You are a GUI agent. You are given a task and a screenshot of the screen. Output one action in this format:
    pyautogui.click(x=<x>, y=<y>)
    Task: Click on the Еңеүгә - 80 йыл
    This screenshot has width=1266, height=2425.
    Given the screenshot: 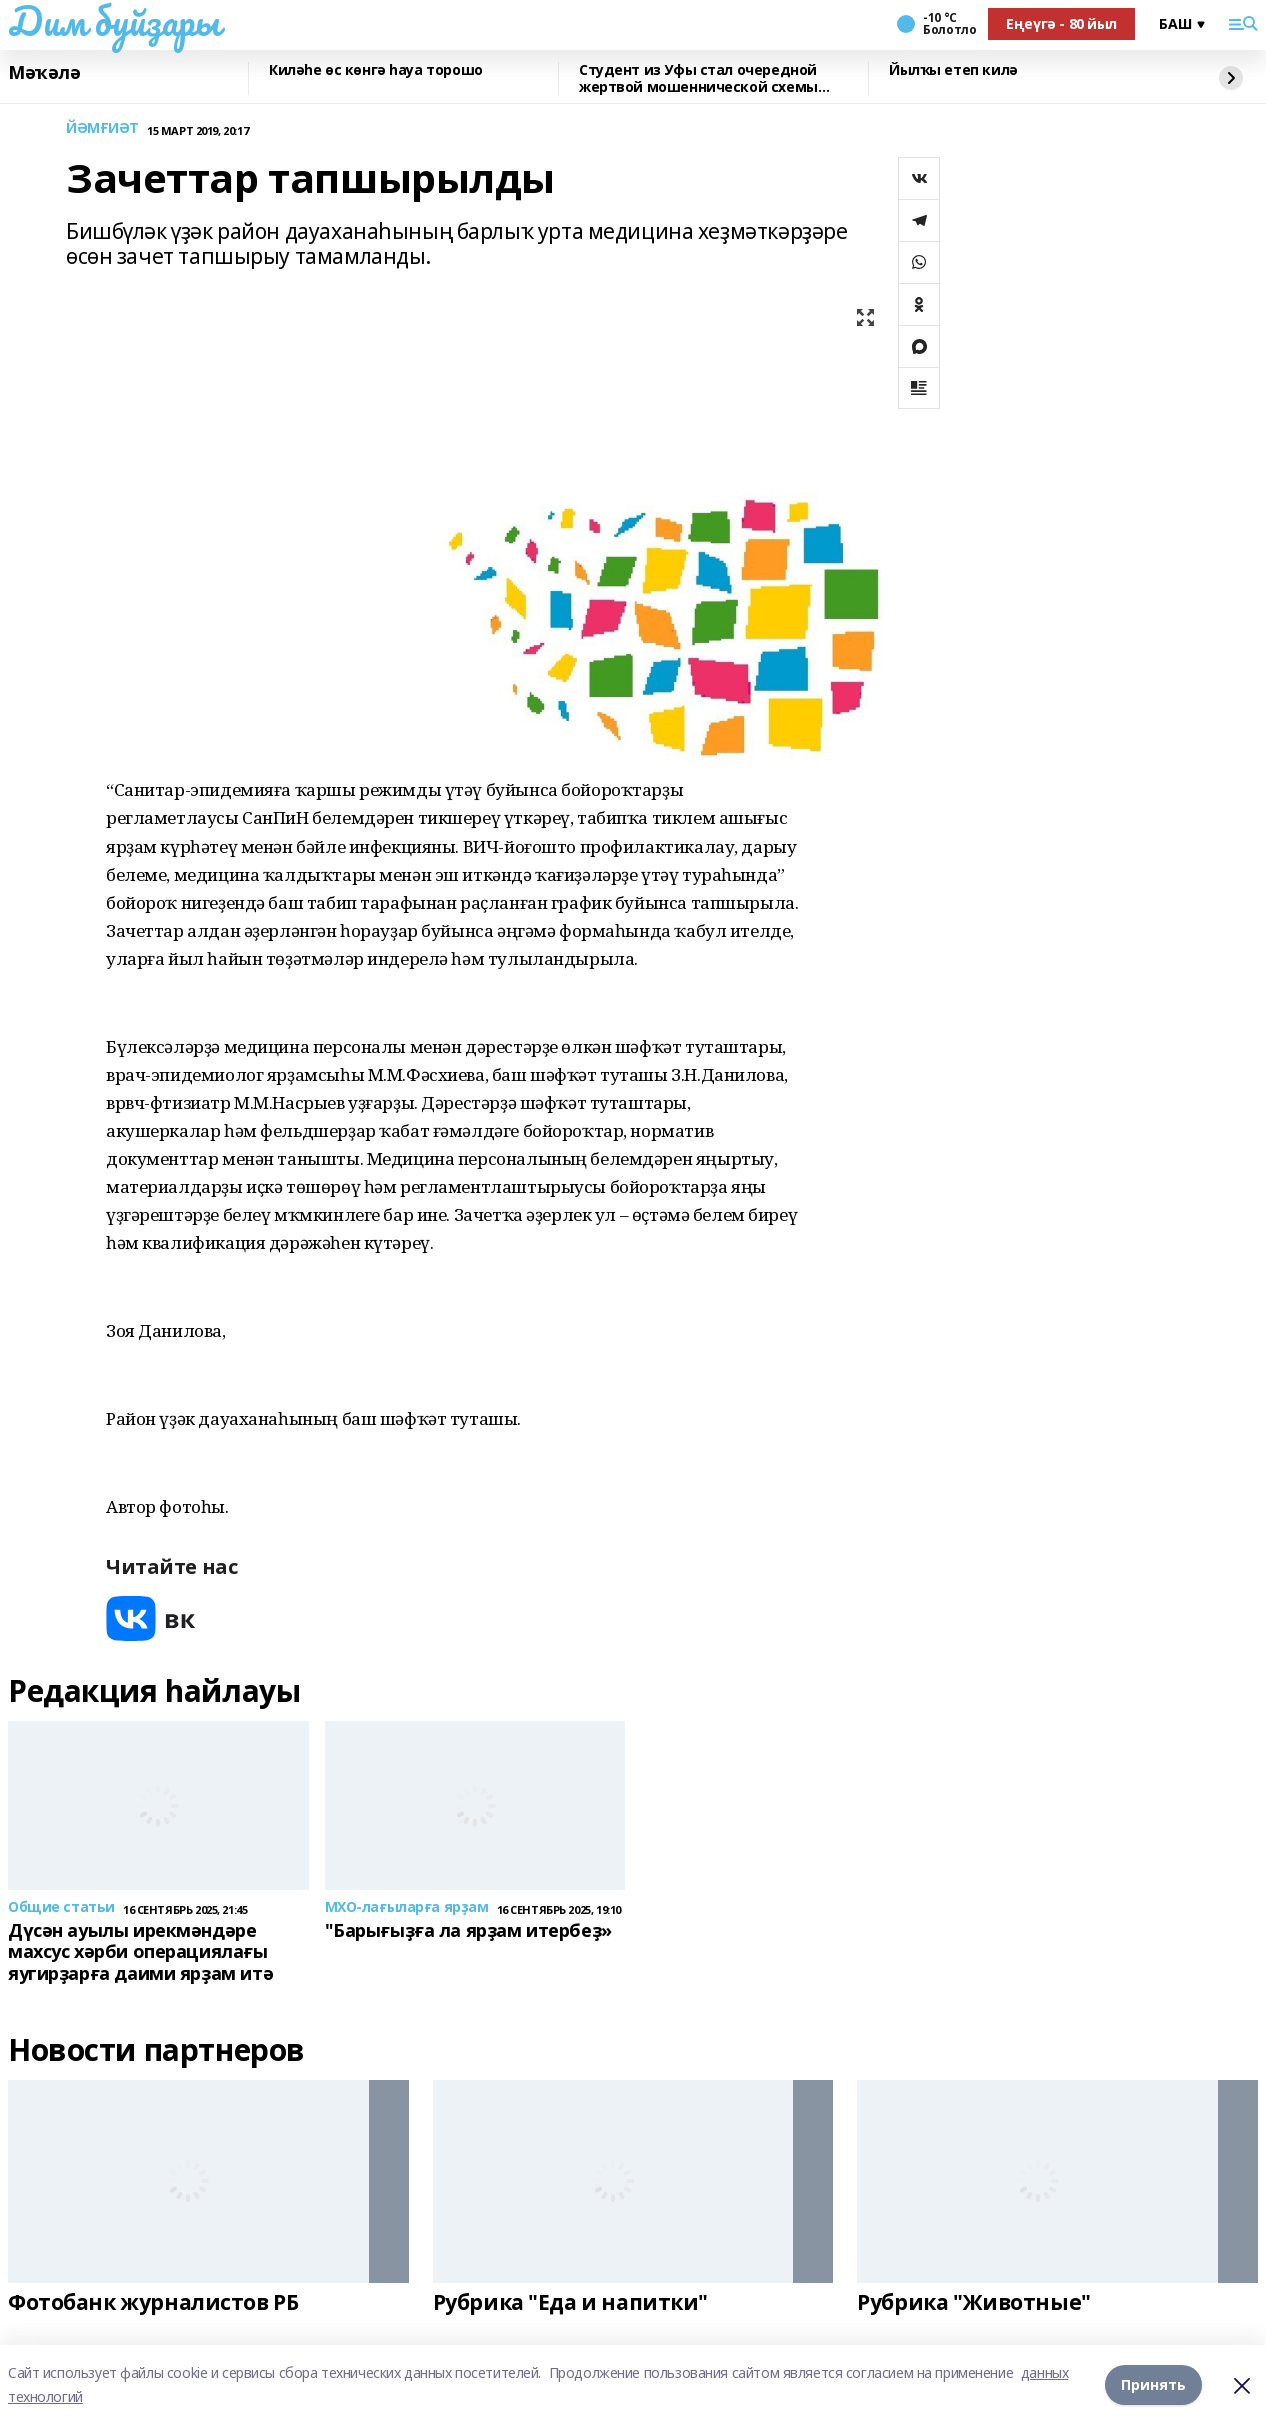 What is the action you would take?
    pyautogui.click(x=1061, y=23)
    